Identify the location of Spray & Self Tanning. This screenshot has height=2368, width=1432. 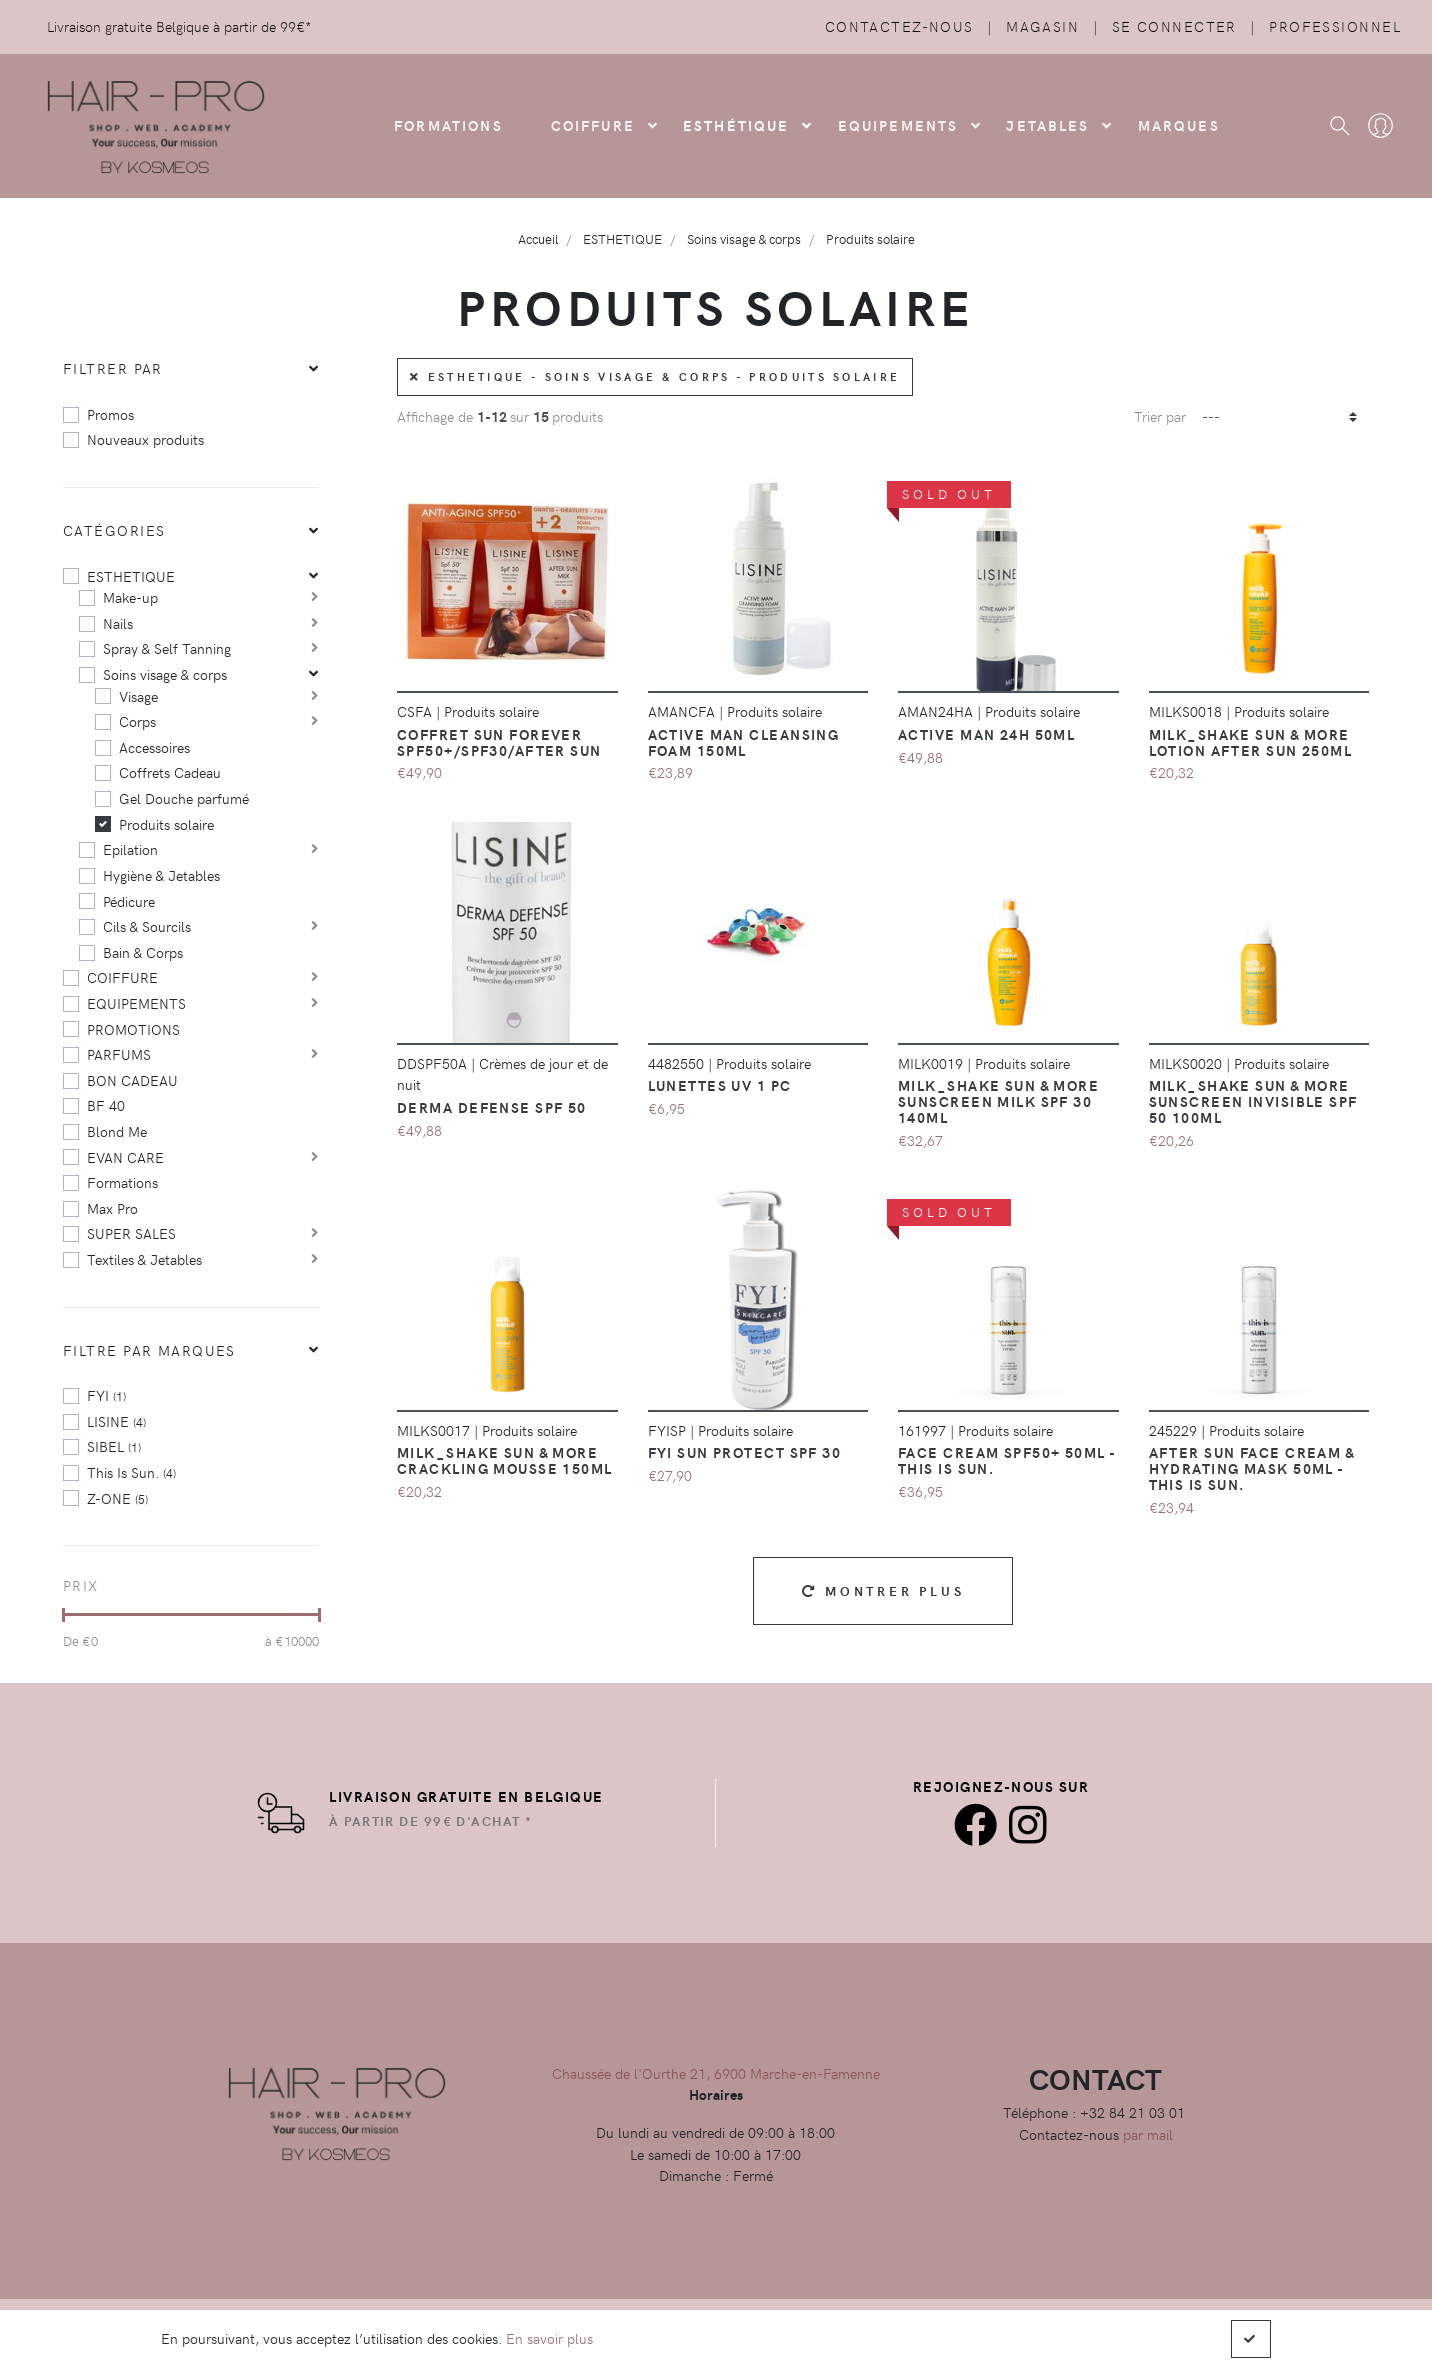
(167, 648).